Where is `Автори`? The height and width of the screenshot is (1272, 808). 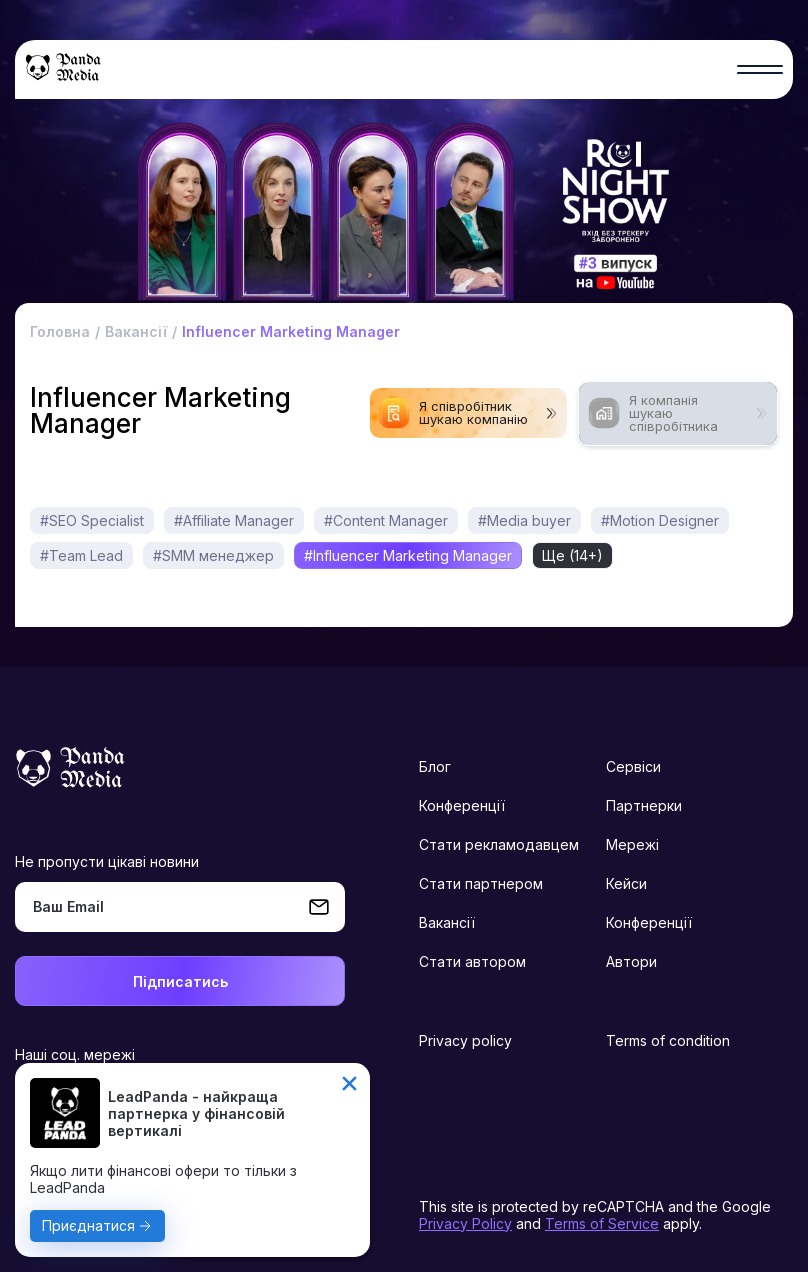 Автори is located at coordinates (631, 961).